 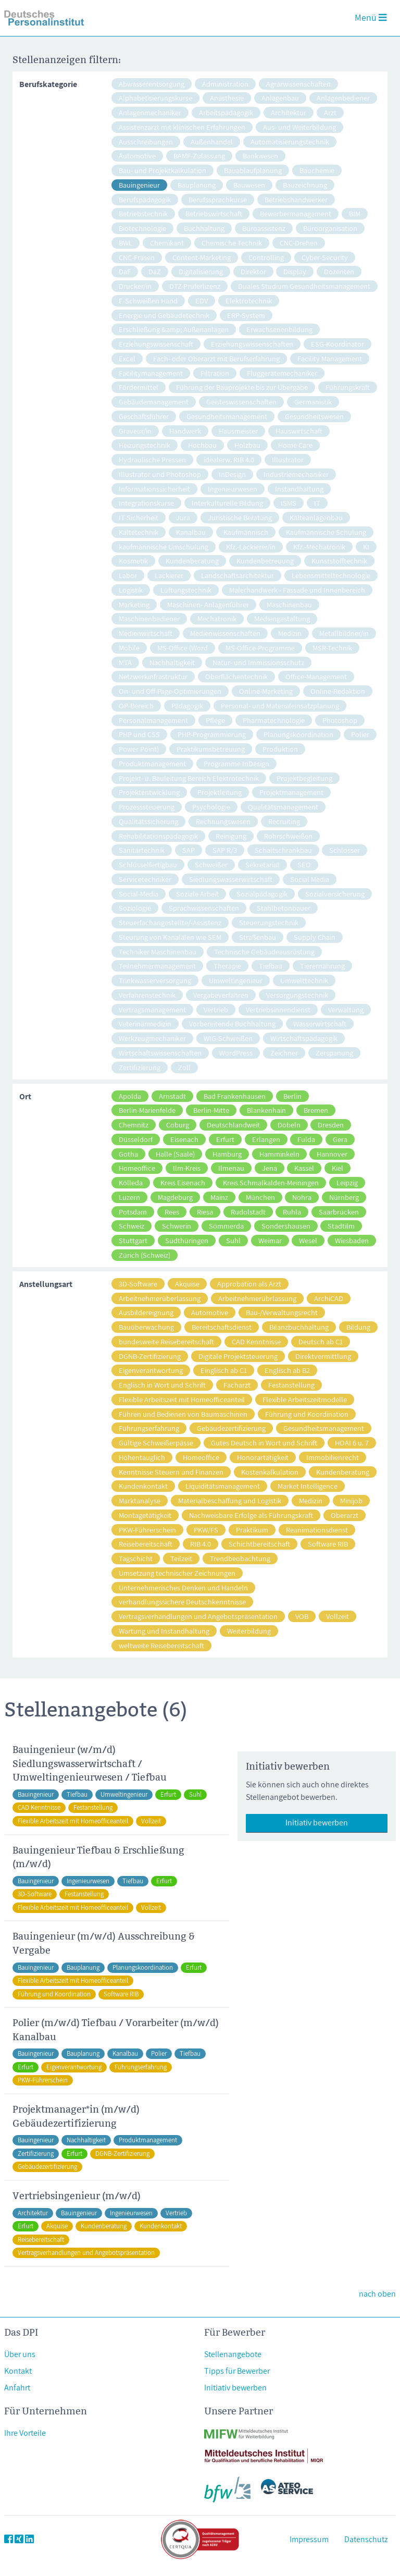 I want to click on Assistenzarzt mit klinischen Erfahrungen, so click(x=182, y=127).